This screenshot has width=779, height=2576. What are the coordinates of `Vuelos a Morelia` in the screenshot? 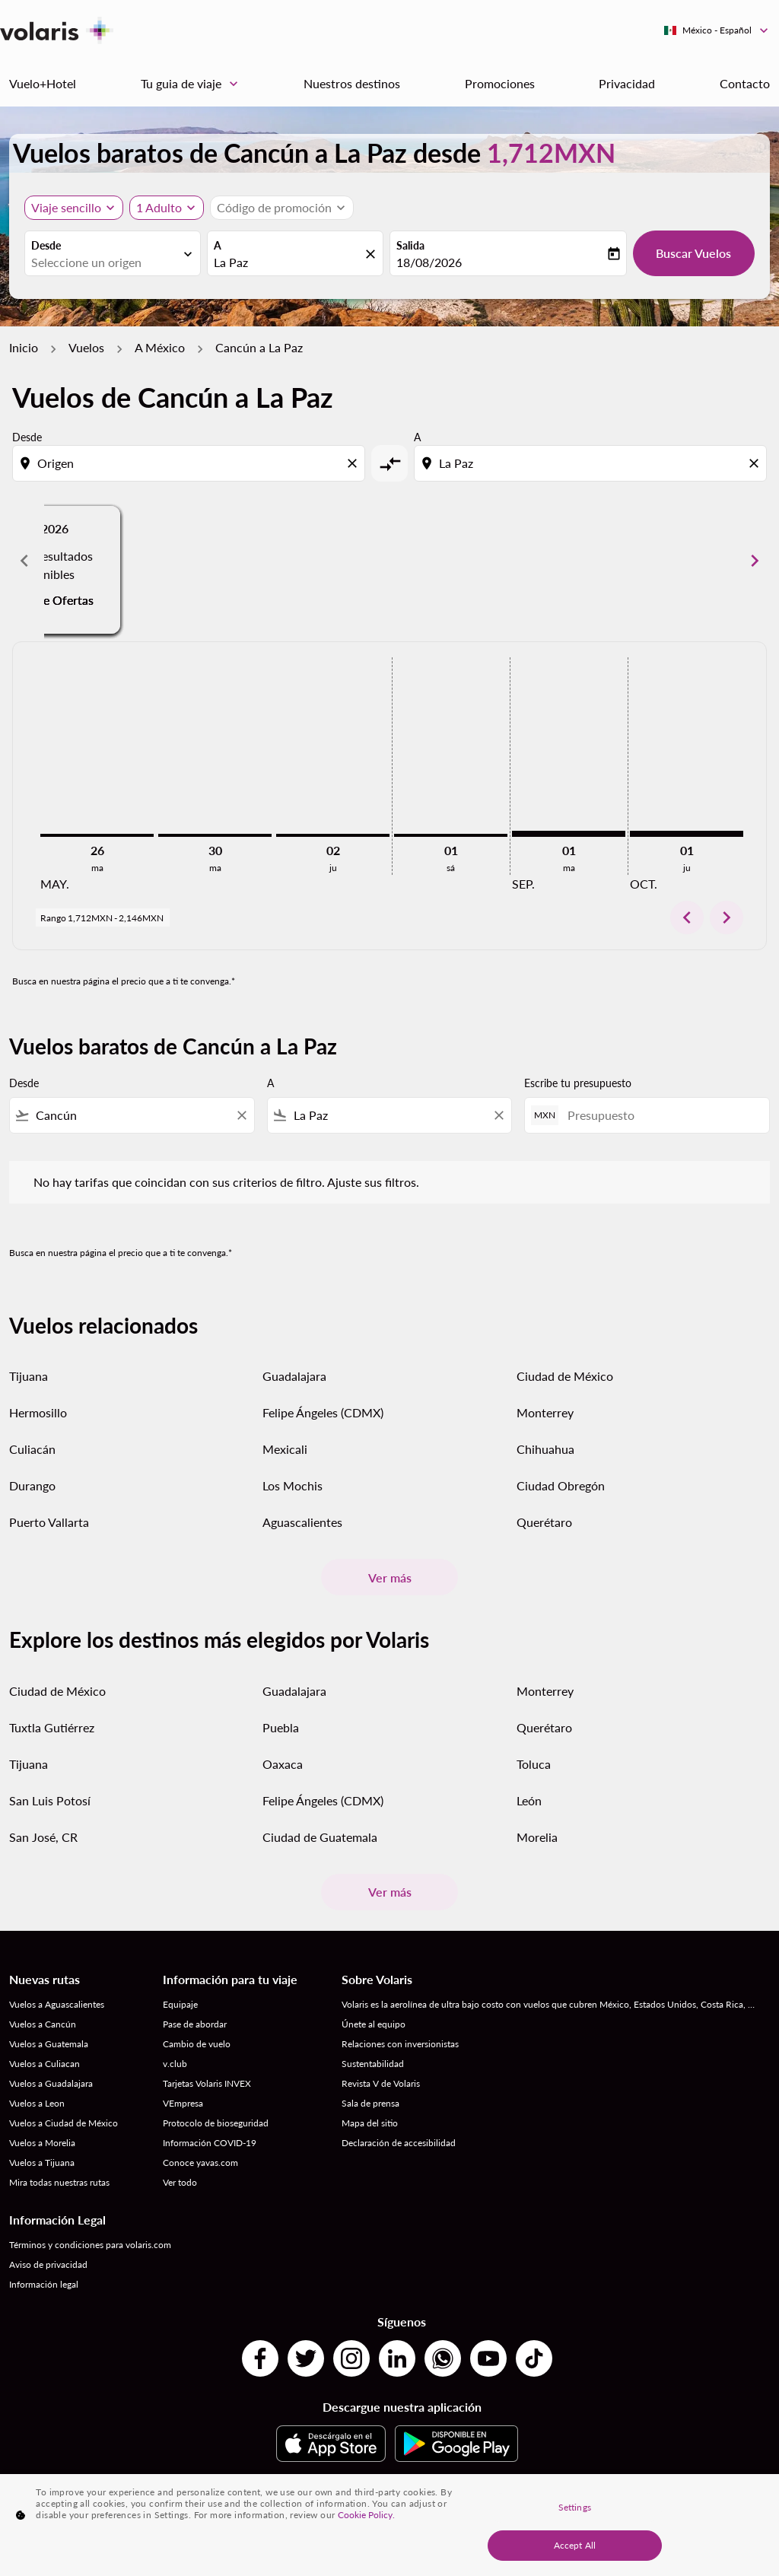 It's located at (42, 2142).